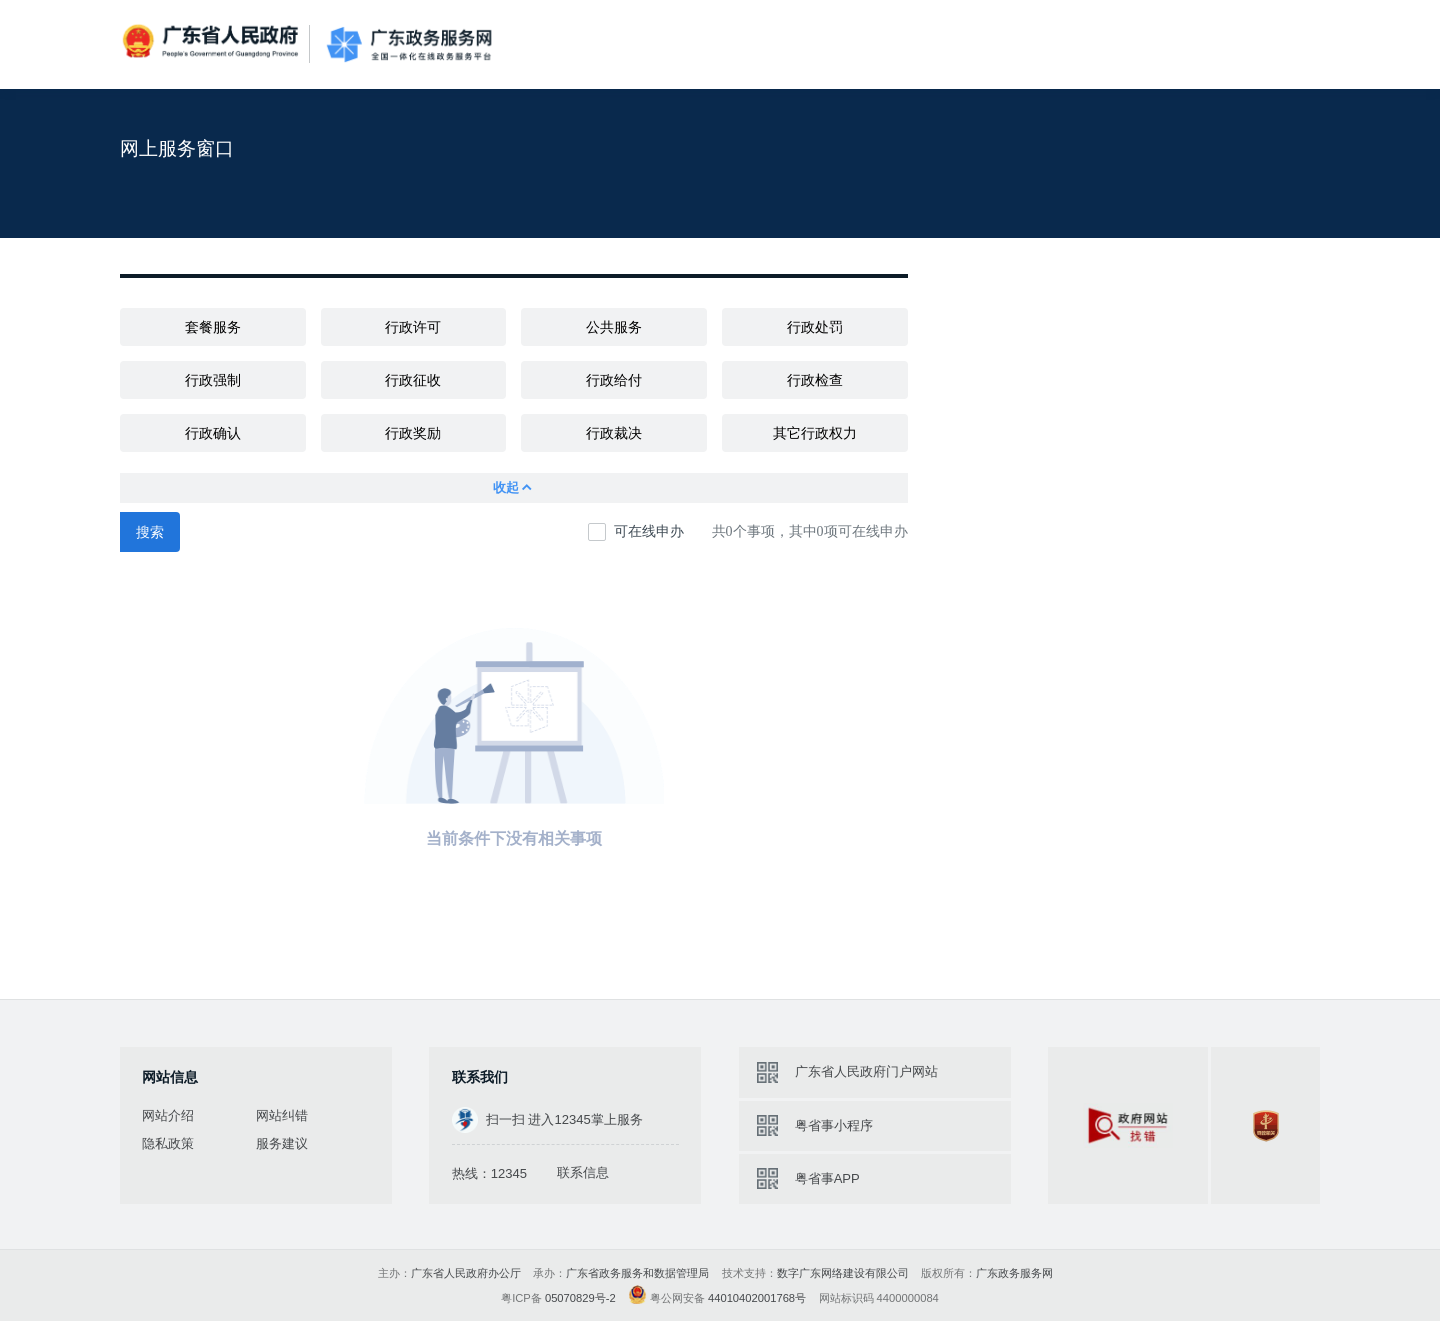  I want to click on 行政许可, so click(413, 327).